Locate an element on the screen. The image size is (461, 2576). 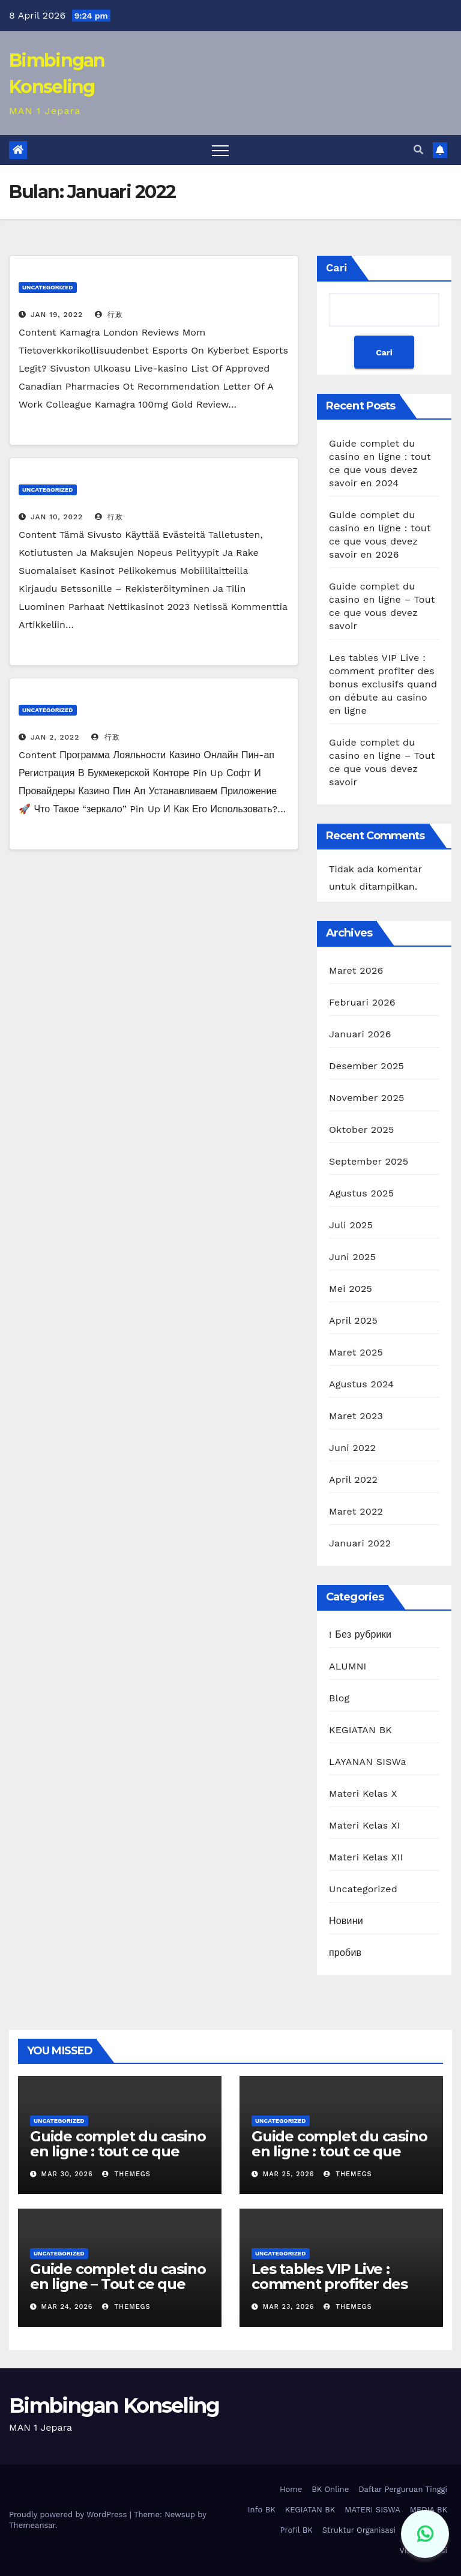
Maret 2023 is located at coordinates (356, 1416).